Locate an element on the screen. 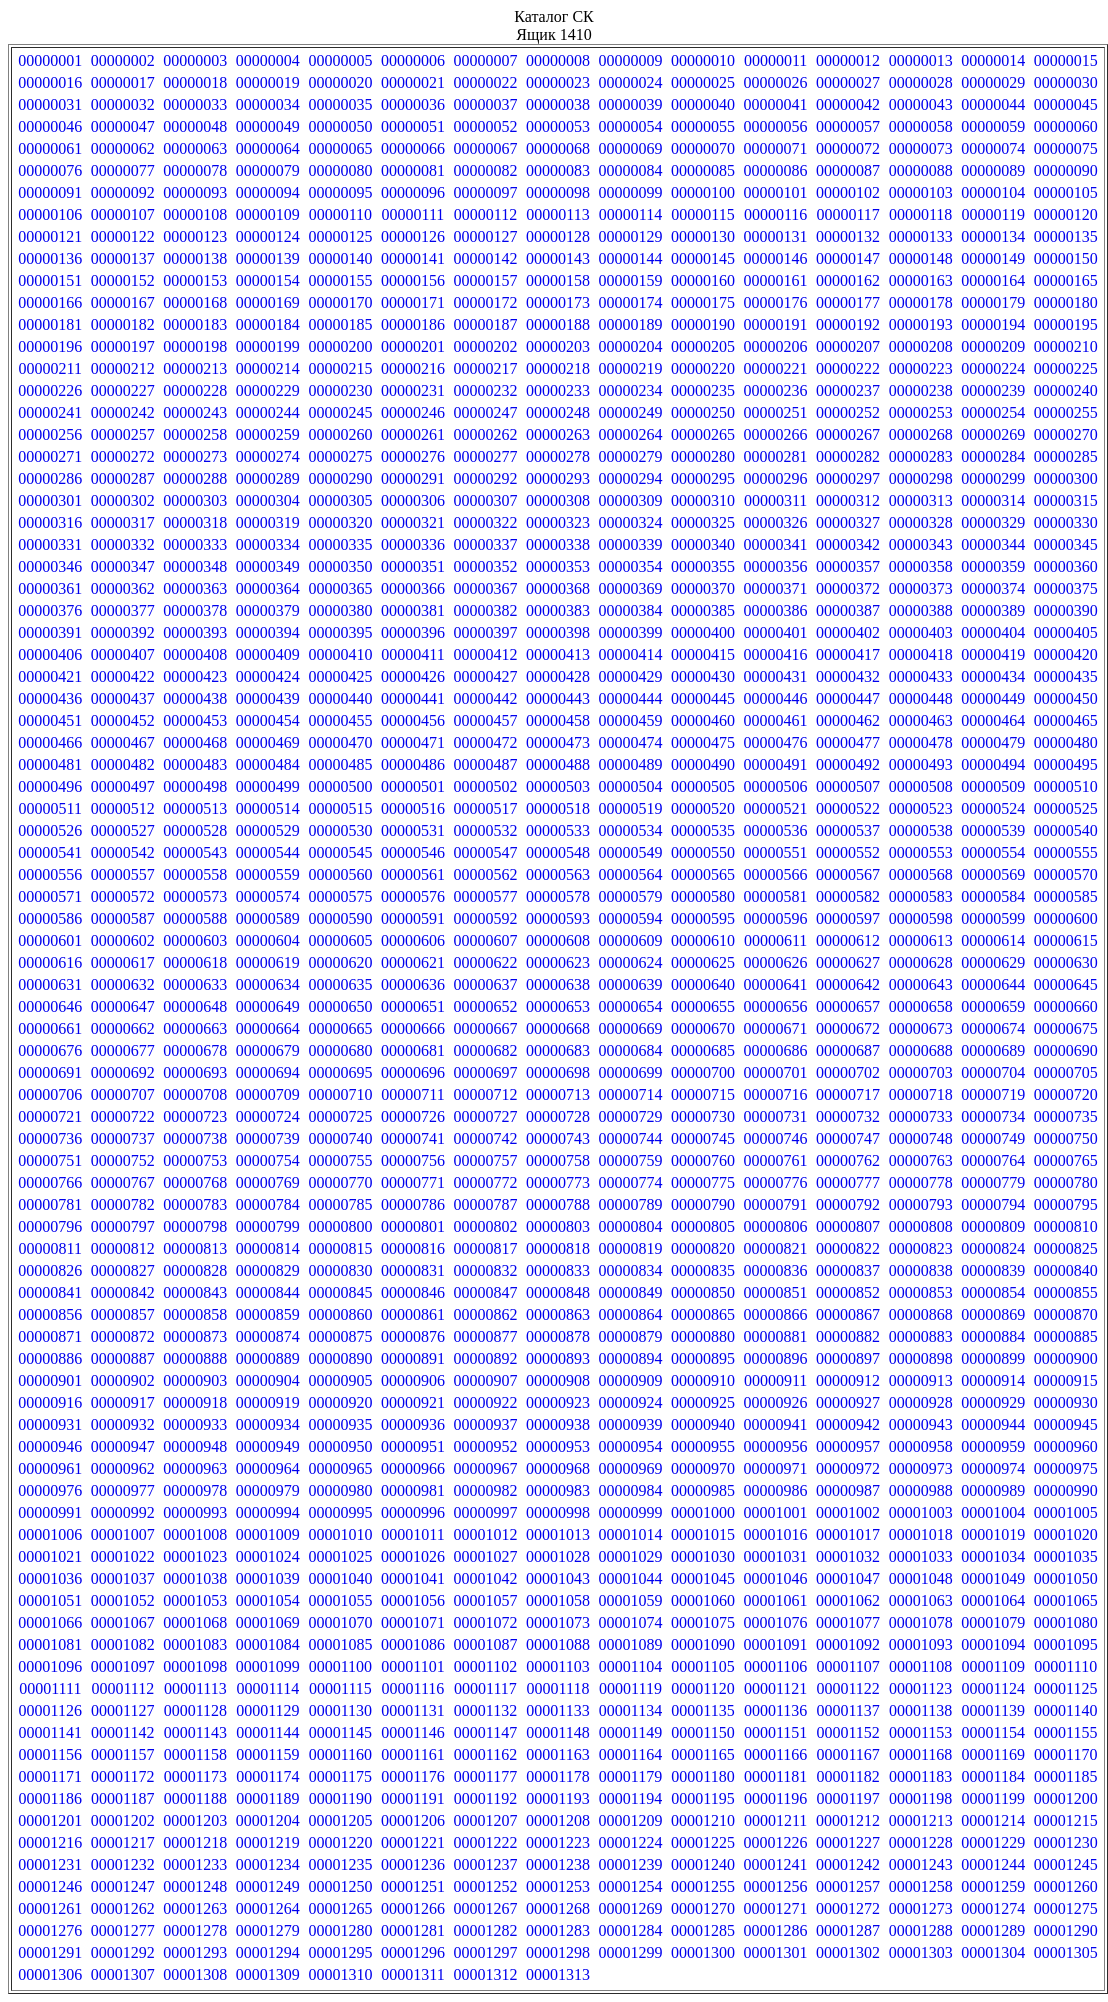 This screenshot has height=2002, width=1108. 00000724 is located at coordinates (268, 1116).